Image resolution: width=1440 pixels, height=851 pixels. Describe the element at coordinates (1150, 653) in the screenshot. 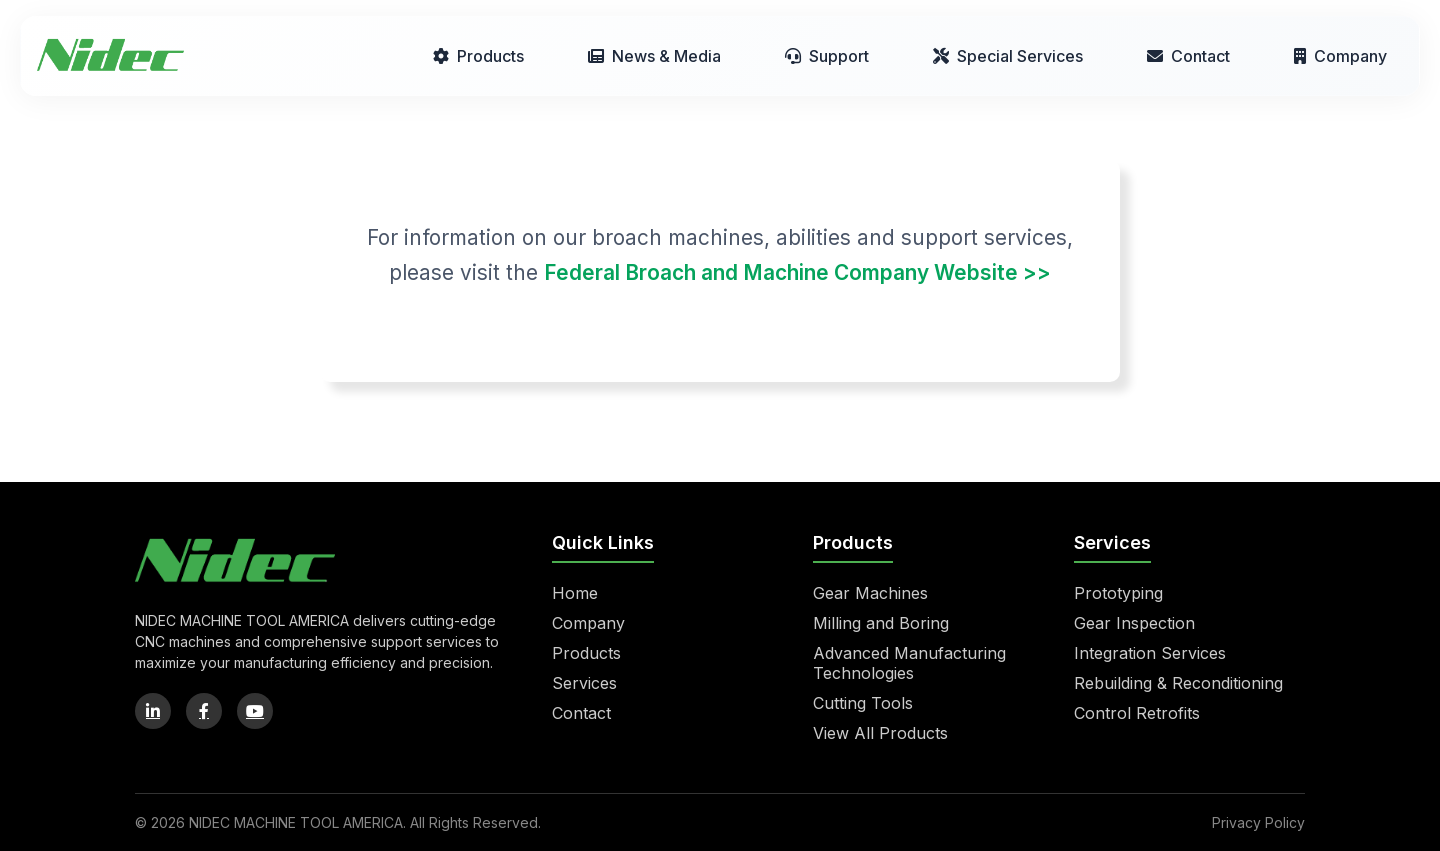

I see `Integration Services` at that location.